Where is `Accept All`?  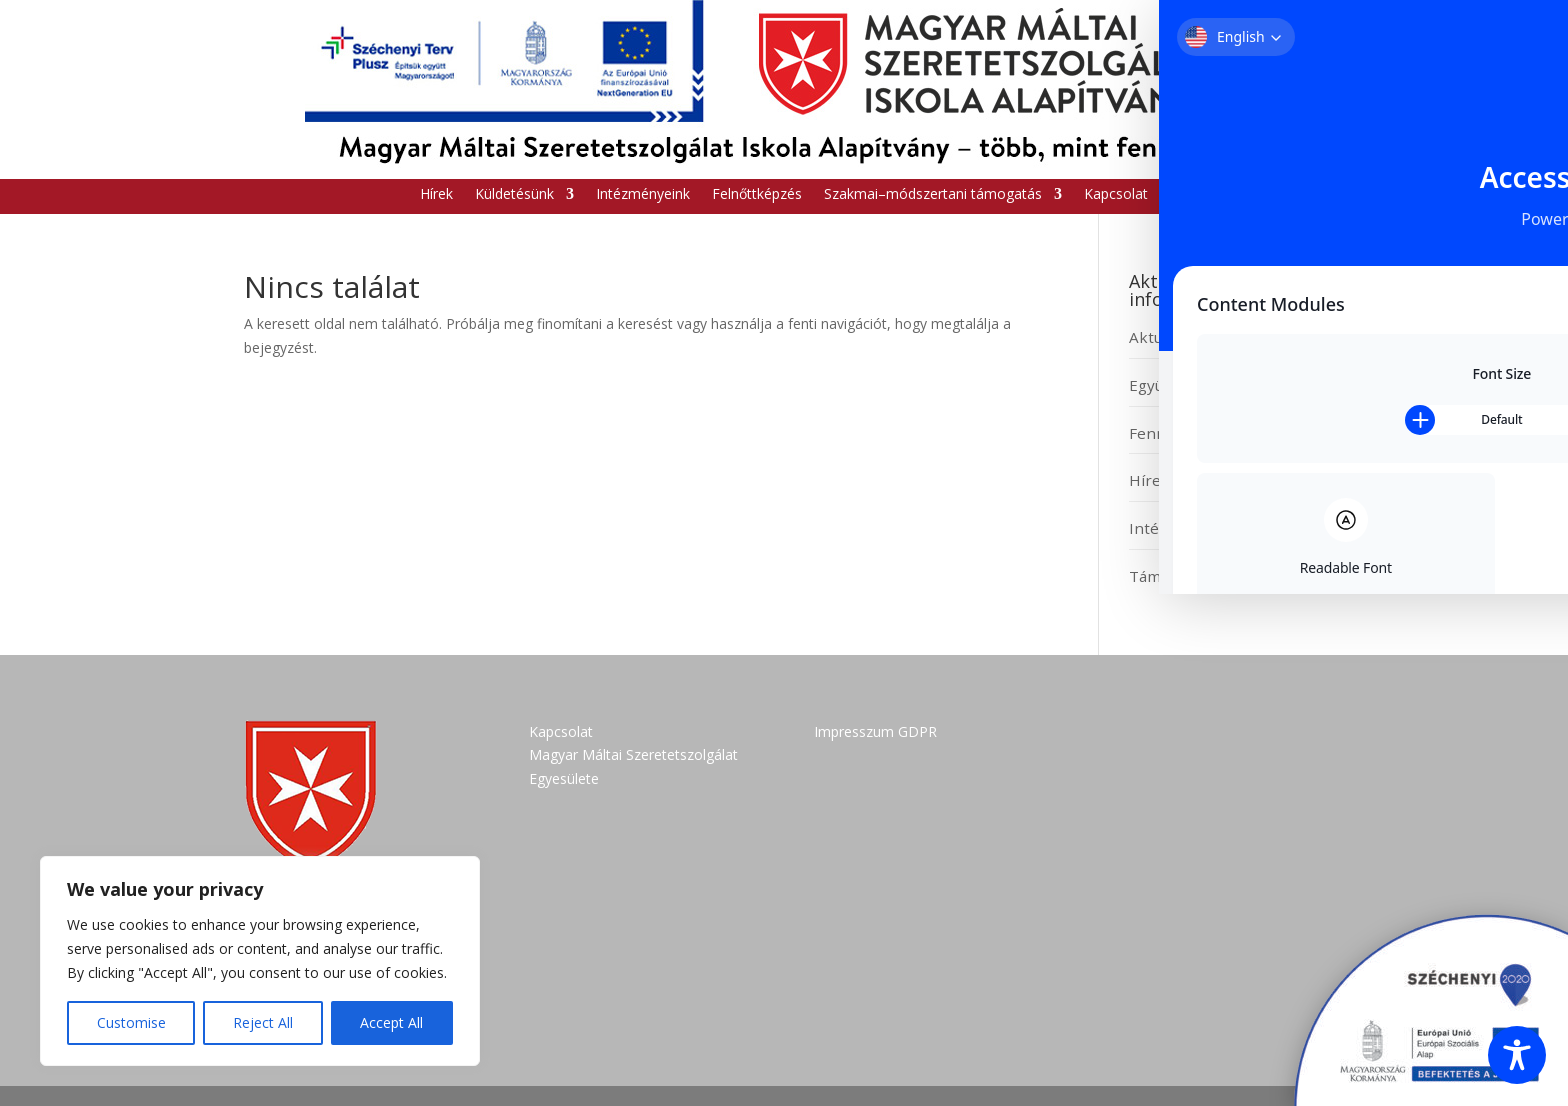 Accept All is located at coordinates (391, 1022).